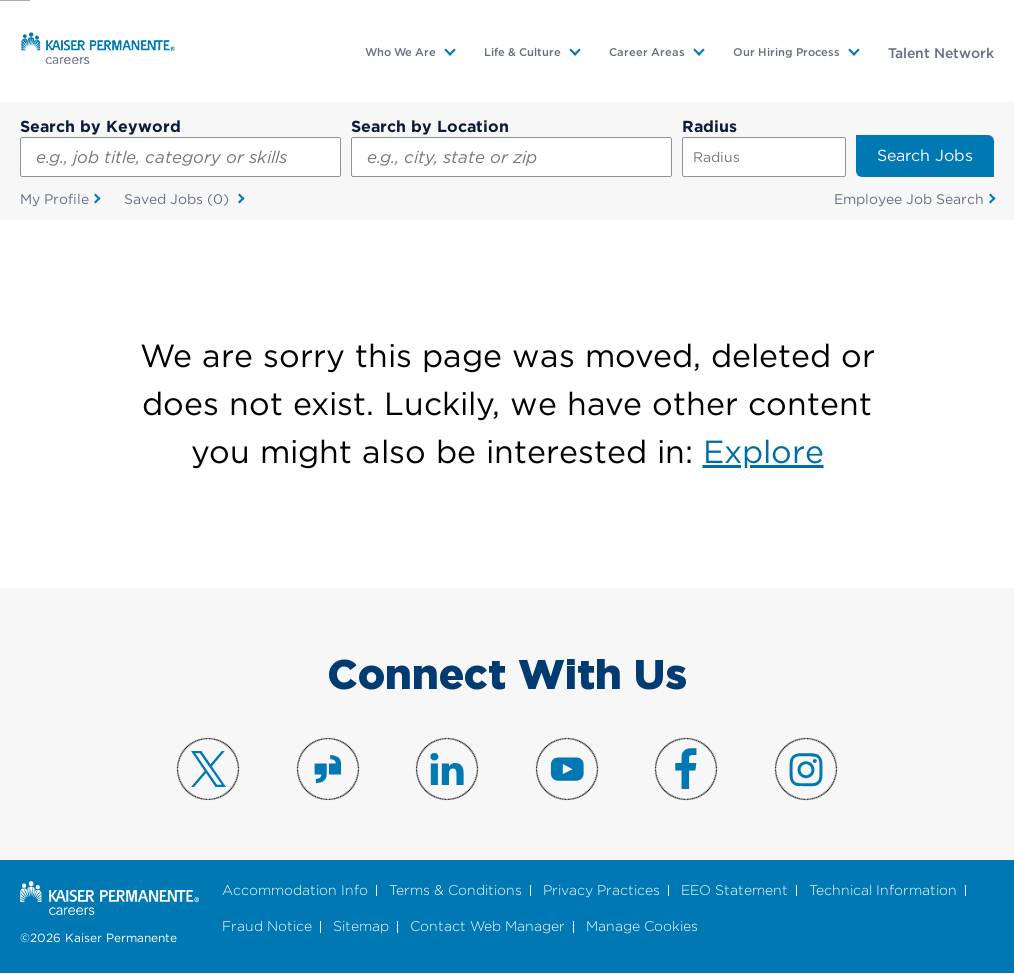 The width and height of the screenshot is (1014, 974). Describe the element at coordinates (487, 926) in the screenshot. I see `Contact Web Manager` at that location.